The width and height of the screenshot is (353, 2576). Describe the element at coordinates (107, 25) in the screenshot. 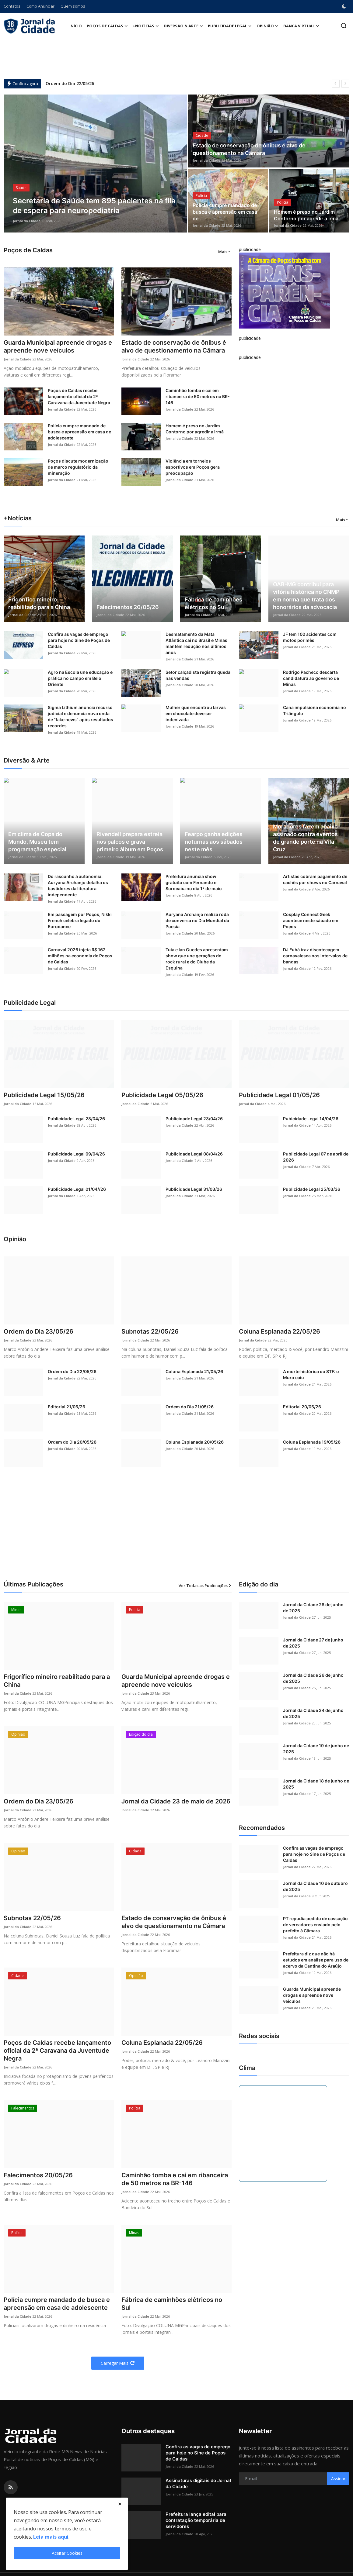

I see `Poços de Caldas [button]` at that location.